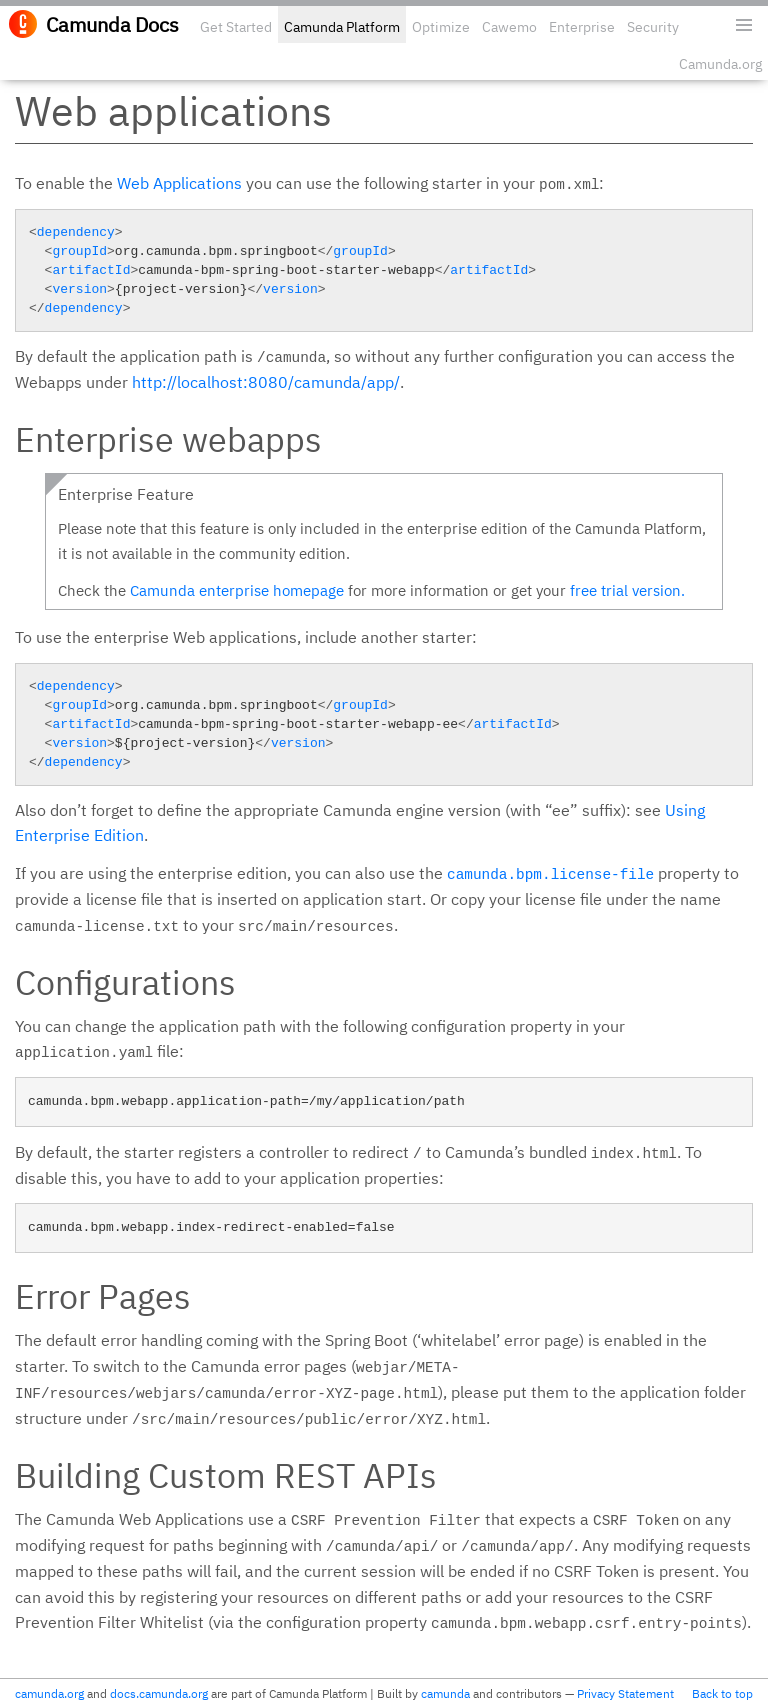 This screenshot has width=768, height=1708. I want to click on Camunda Platform, so click(342, 27).